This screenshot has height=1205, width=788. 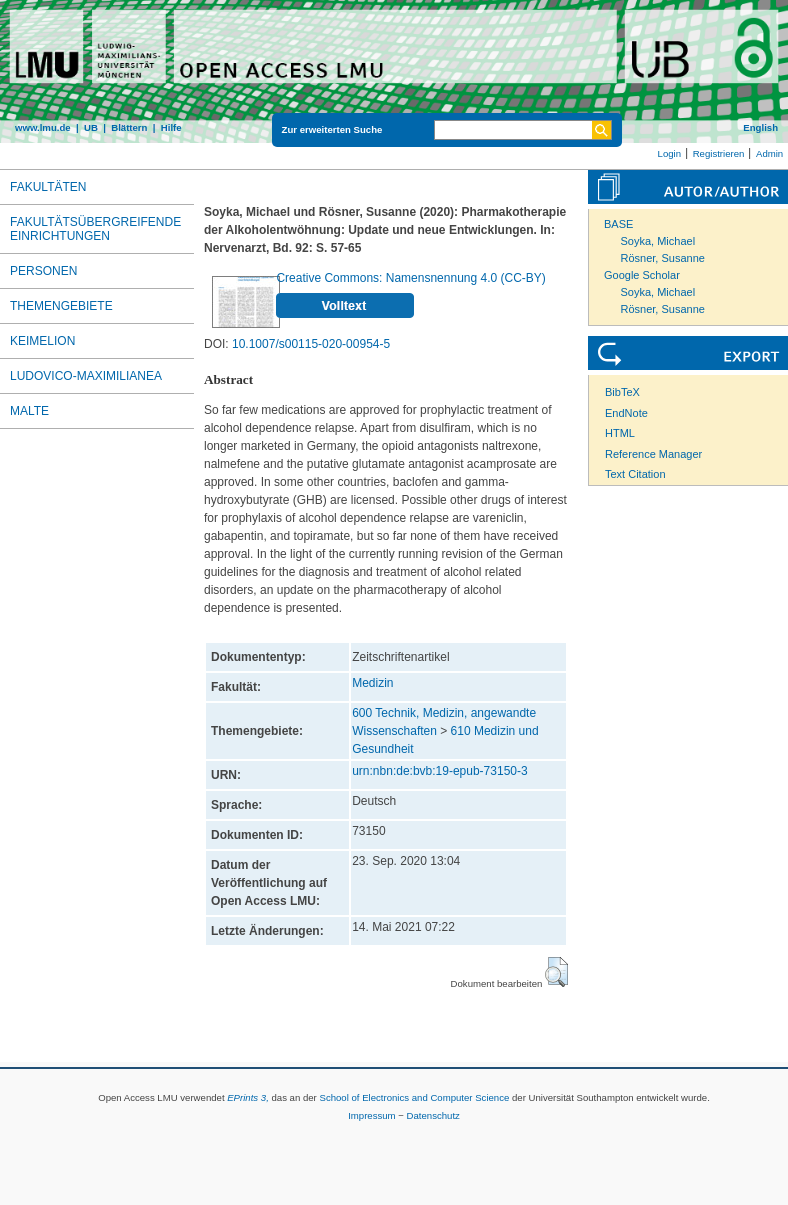 What do you see at coordinates (248, 1097) in the screenshot?
I see `EPrints 3,` at bounding box center [248, 1097].